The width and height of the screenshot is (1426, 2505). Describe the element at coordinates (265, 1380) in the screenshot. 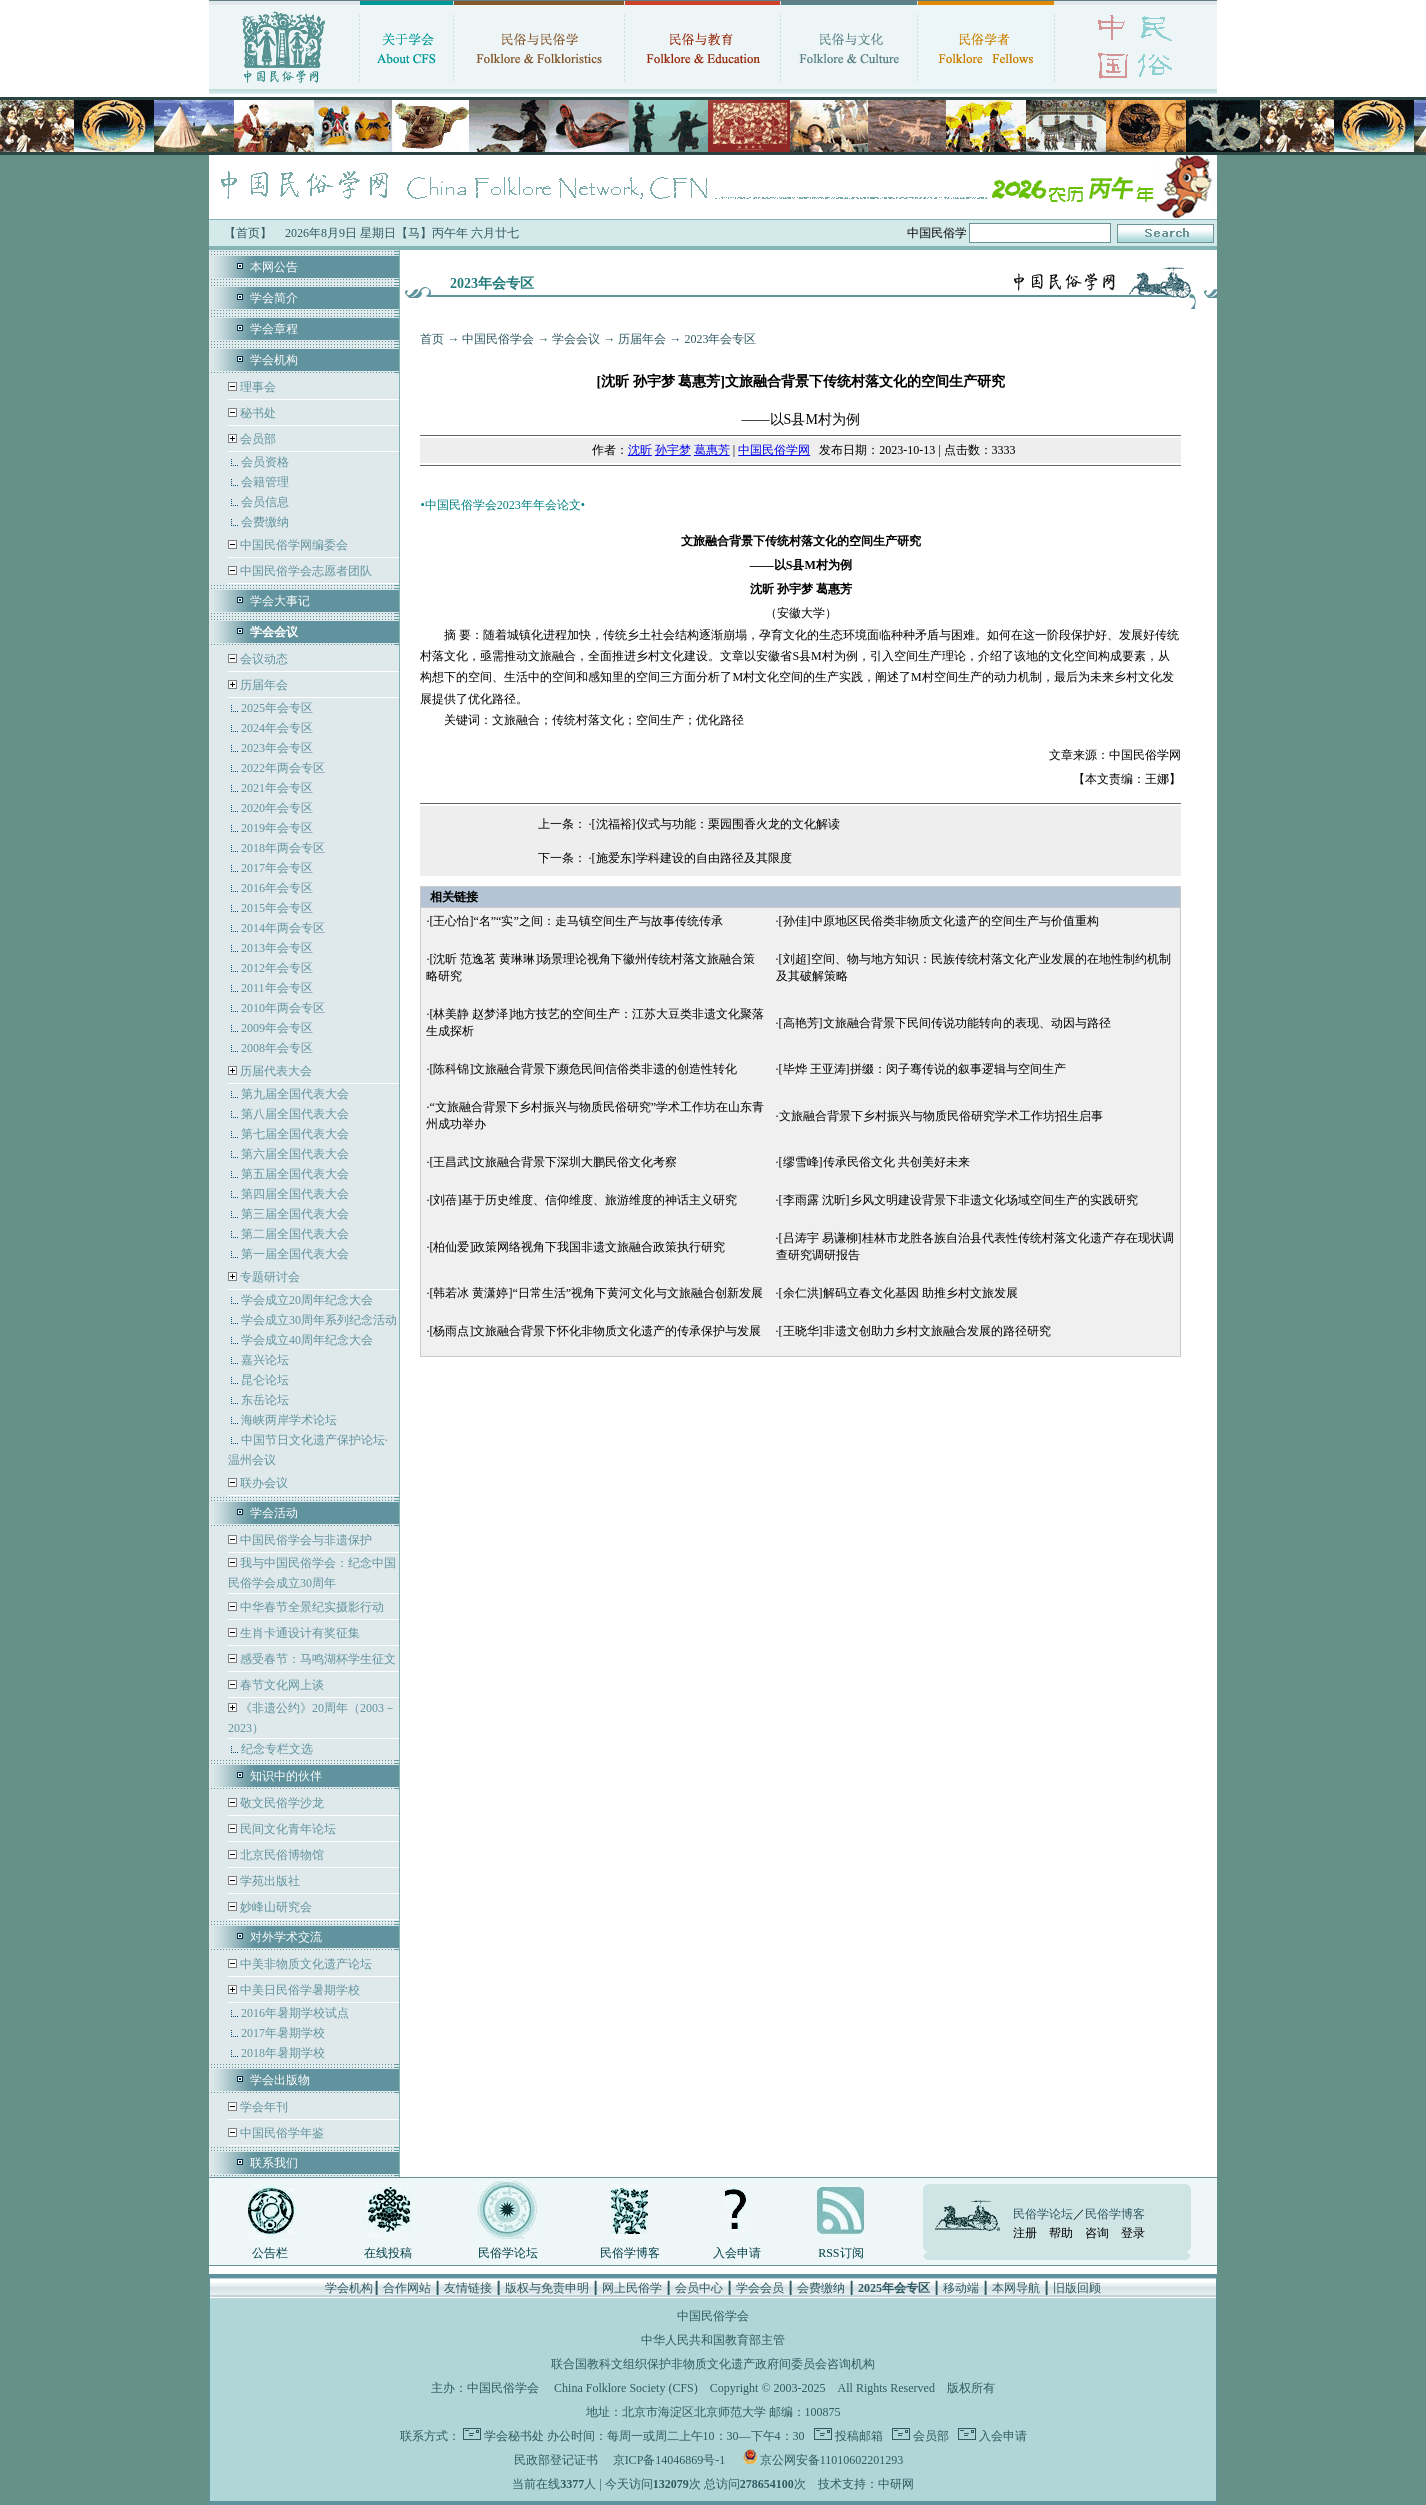

I see `昆仑论坛` at that location.